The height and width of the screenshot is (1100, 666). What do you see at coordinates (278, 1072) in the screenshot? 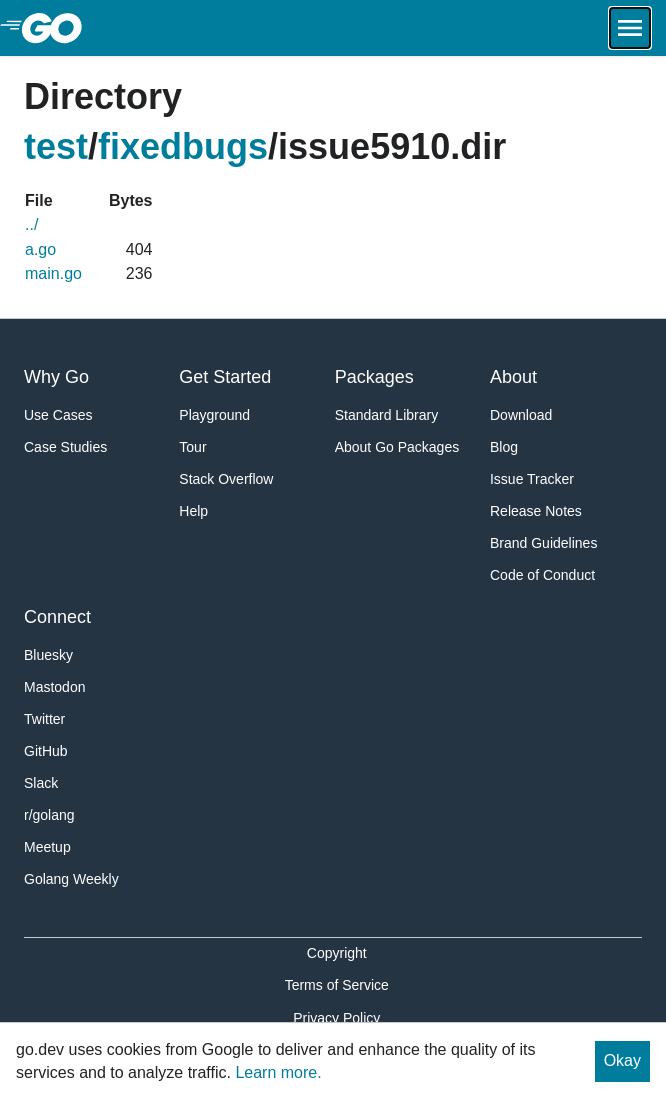
I see `Learn more.` at bounding box center [278, 1072].